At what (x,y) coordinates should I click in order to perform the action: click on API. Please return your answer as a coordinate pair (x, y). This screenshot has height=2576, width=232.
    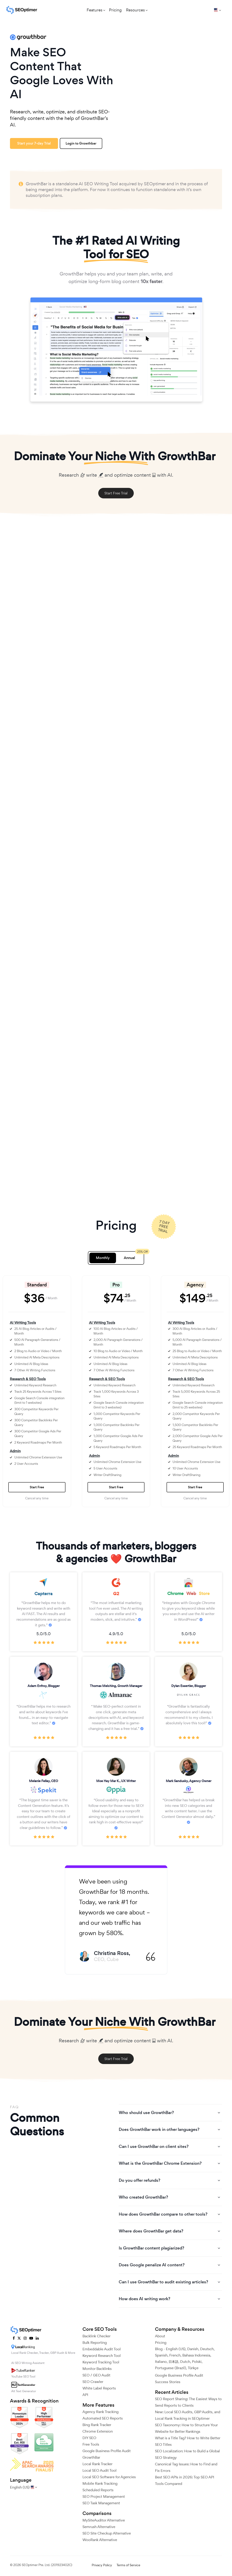
    Looking at the image, I should click on (85, 2396).